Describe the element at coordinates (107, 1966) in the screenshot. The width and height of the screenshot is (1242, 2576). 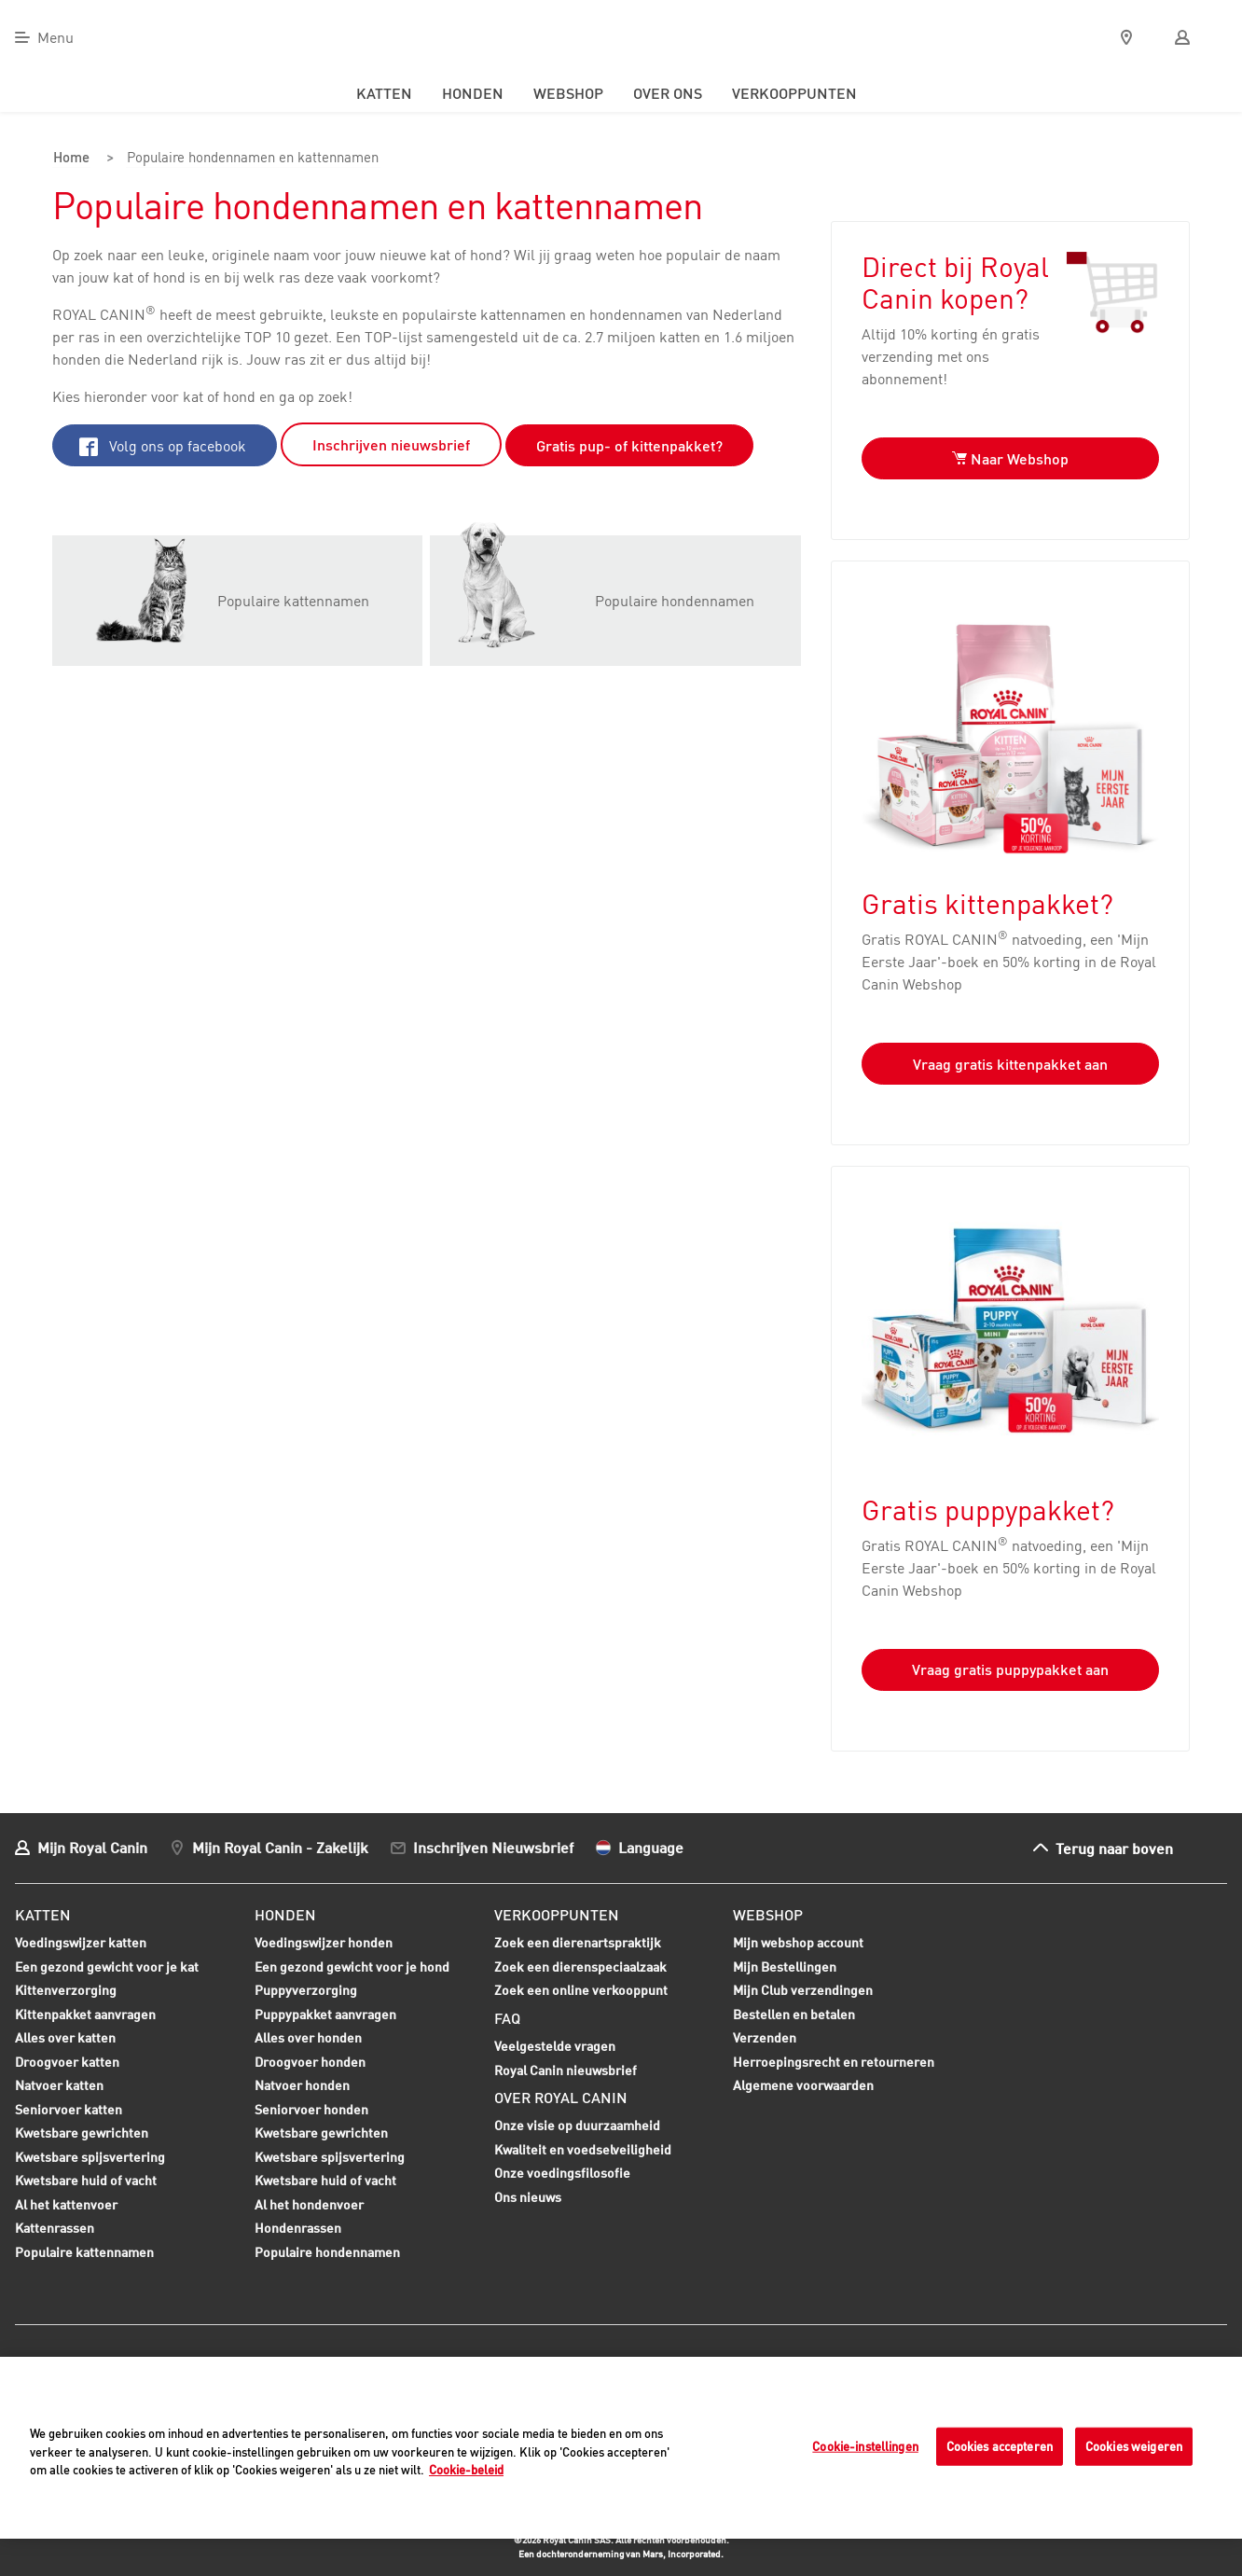
I see `Een gezond gewicht voor je kat` at that location.